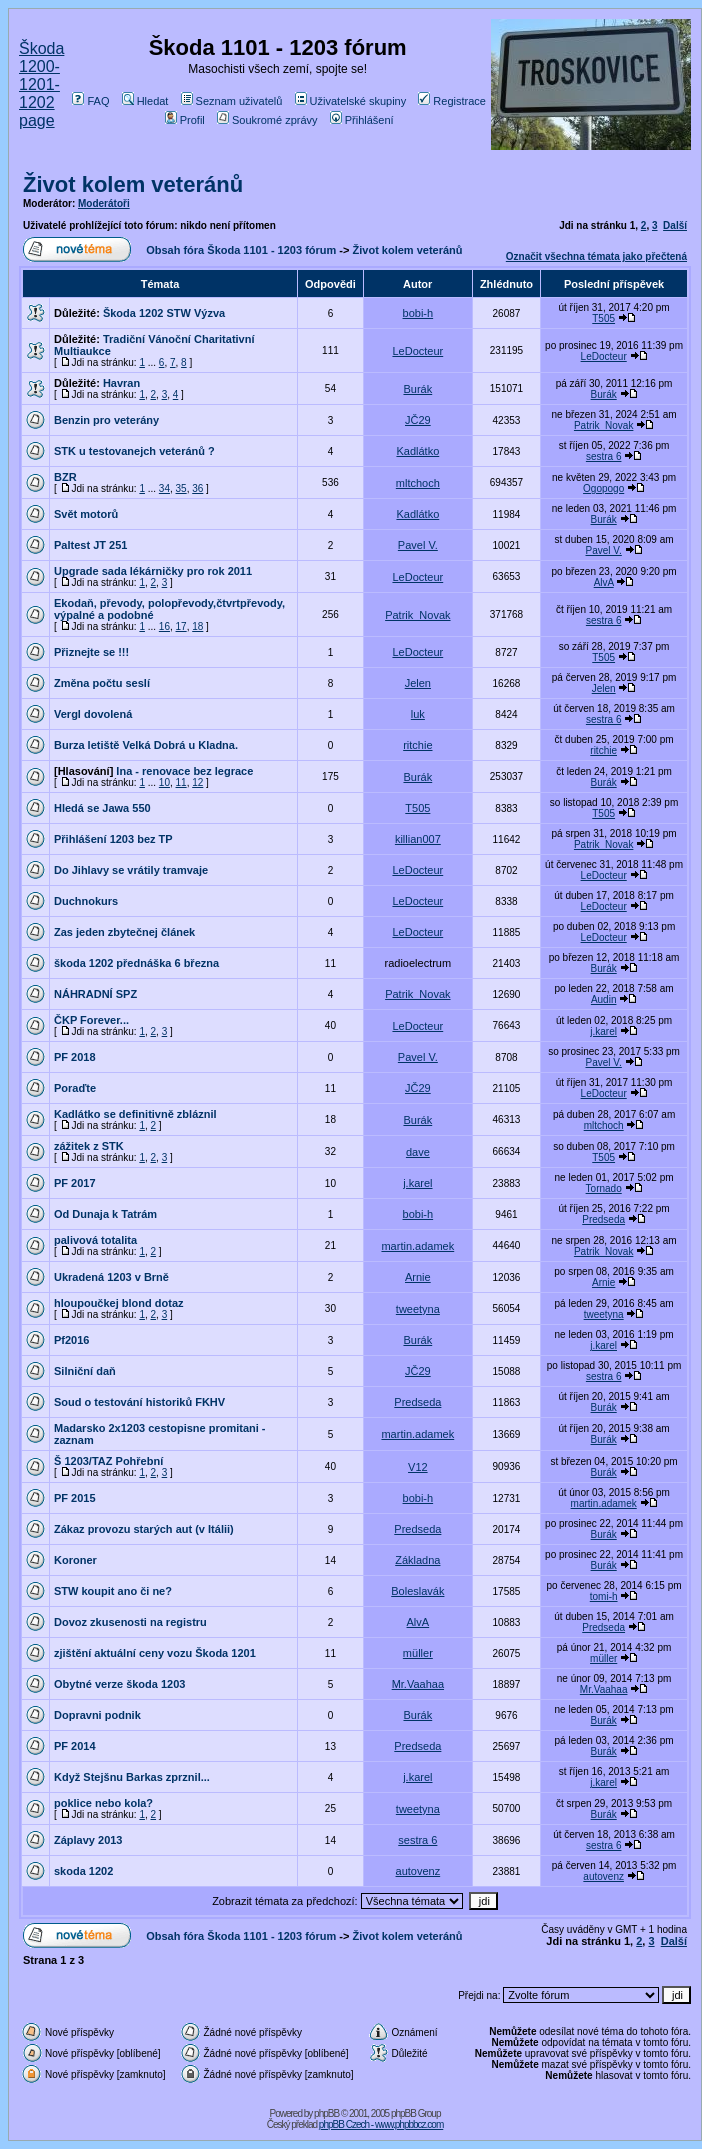 The width and height of the screenshot is (702, 2149). Describe the element at coordinates (418, 545) in the screenshot. I see `Pavel V.` at that location.